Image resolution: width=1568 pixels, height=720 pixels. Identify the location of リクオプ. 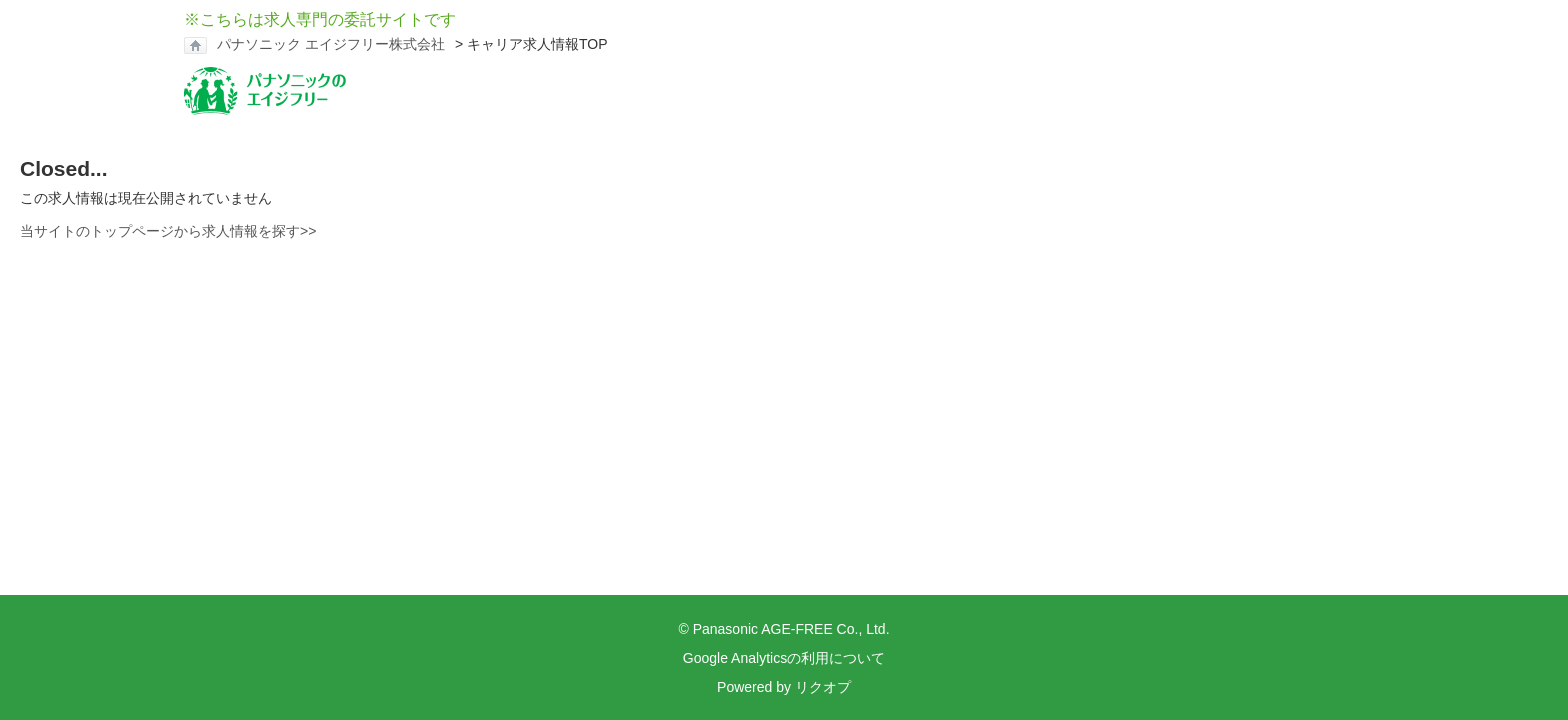
(823, 687).